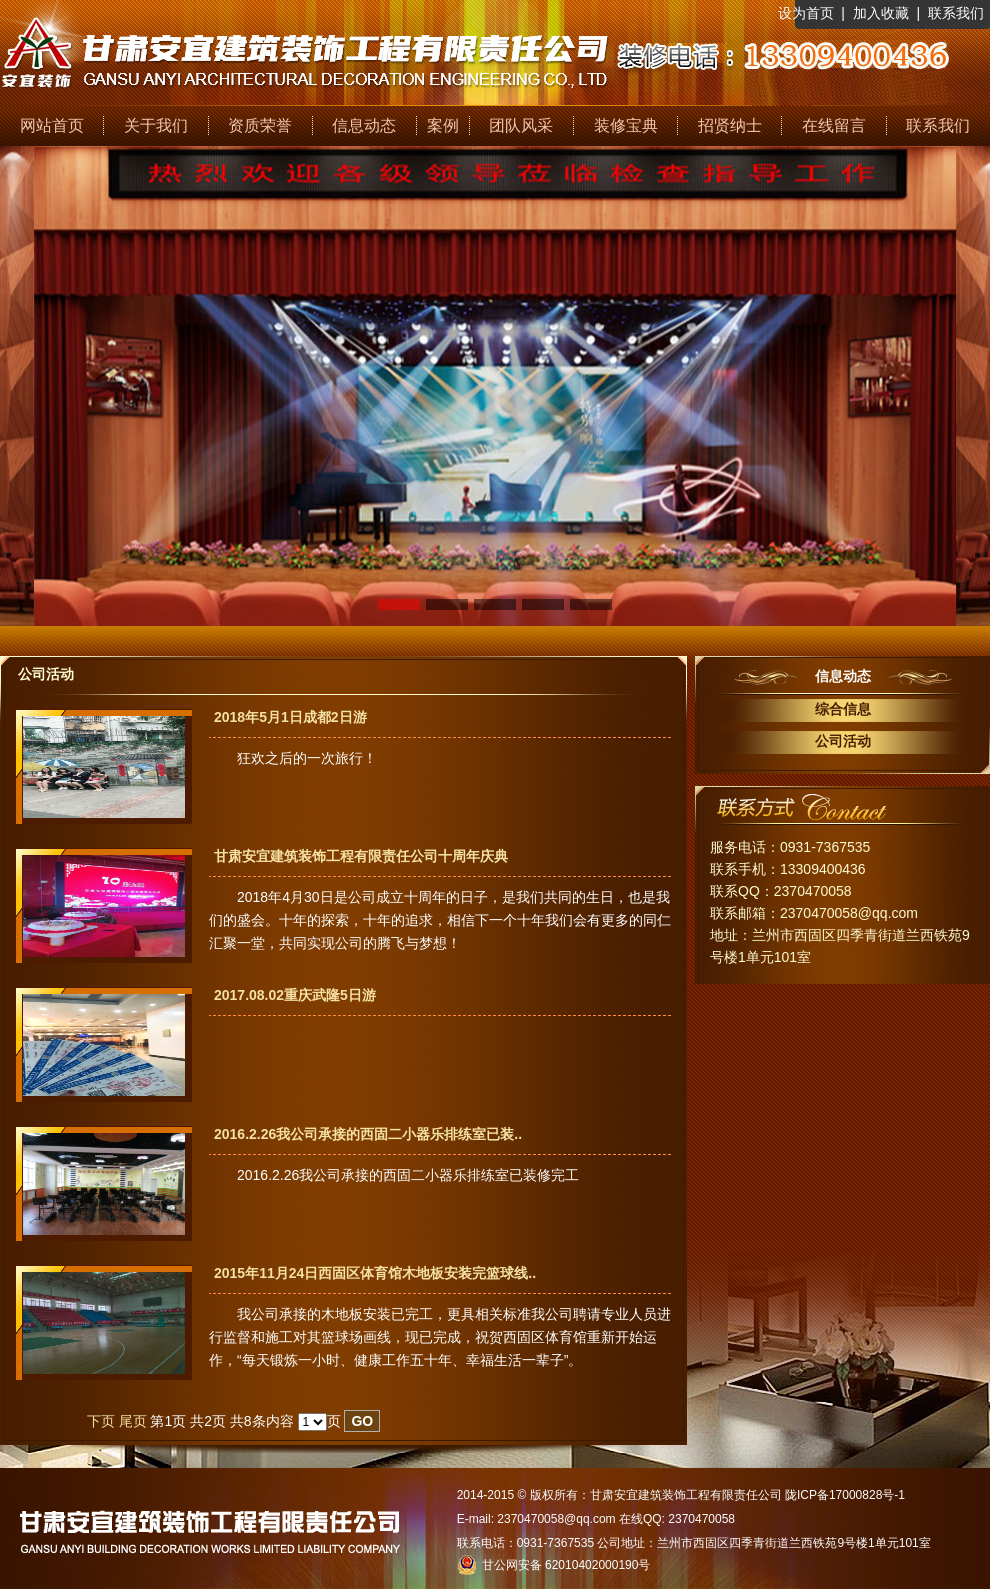 This screenshot has height=1589, width=990. Describe the element at coordinates (845, 1495) in the screenshot. I see `陇ICP备17000828号-1` at that location.